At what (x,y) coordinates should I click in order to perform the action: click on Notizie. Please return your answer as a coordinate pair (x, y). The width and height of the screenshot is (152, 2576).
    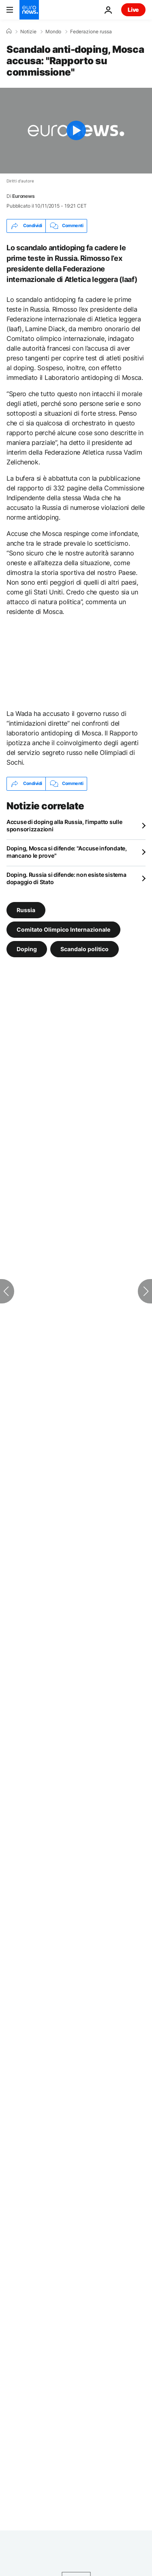
    Looking at the image, I should click on (28, 31).